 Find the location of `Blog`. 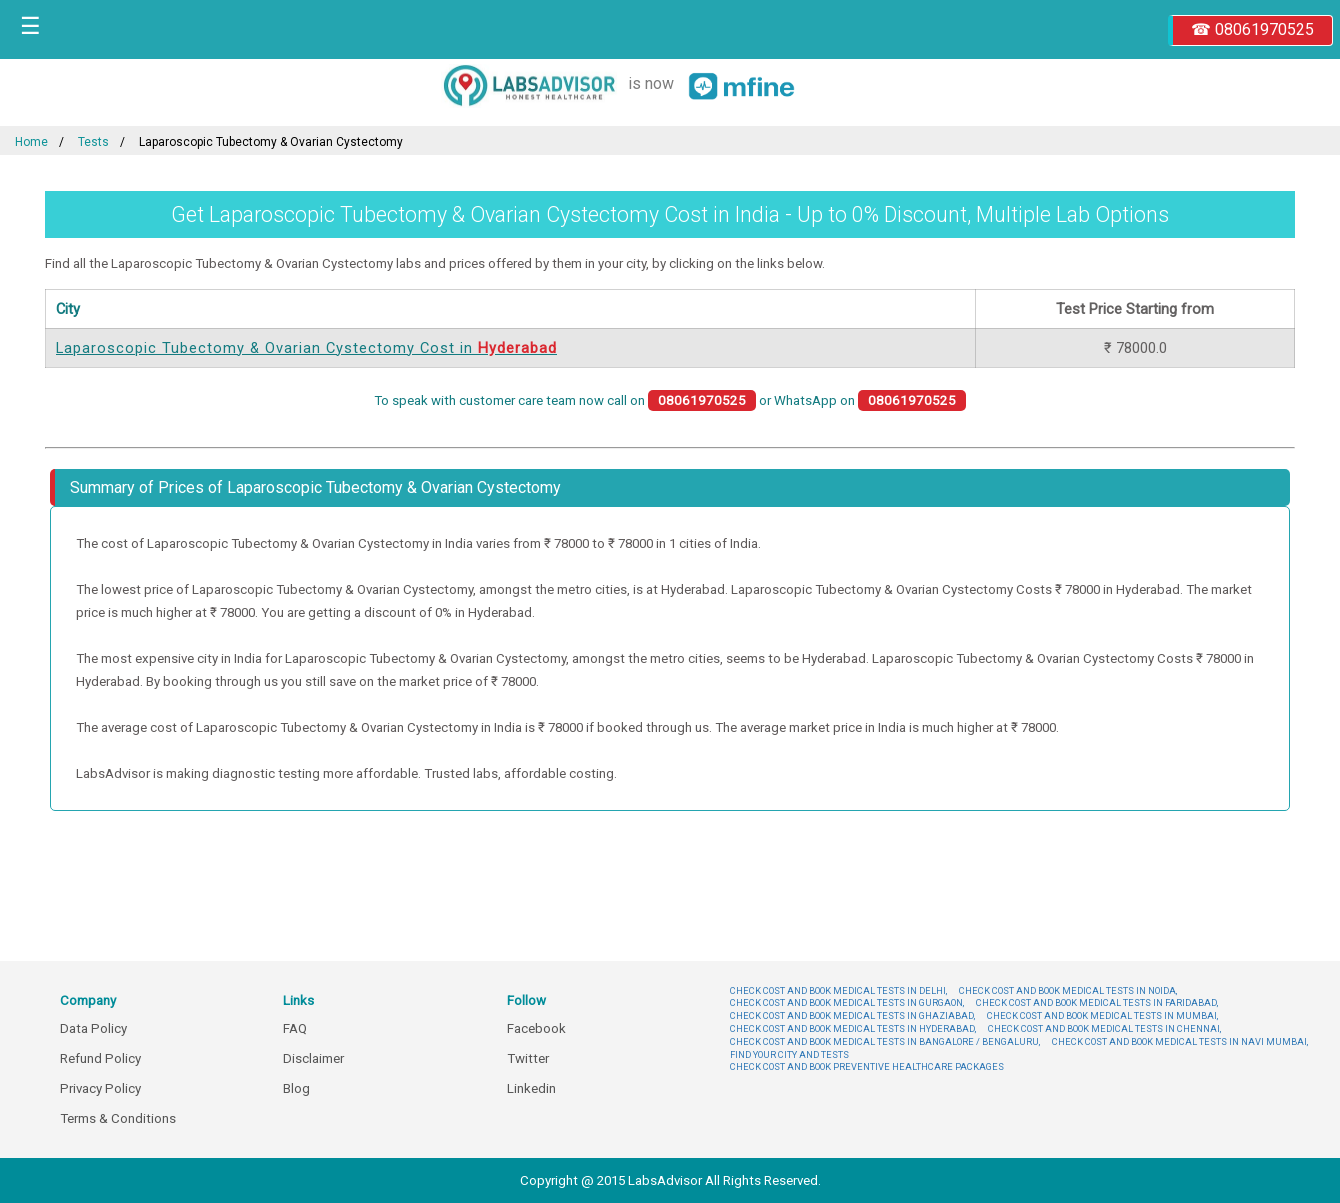

Blog is located at coordinates (296, 1088).